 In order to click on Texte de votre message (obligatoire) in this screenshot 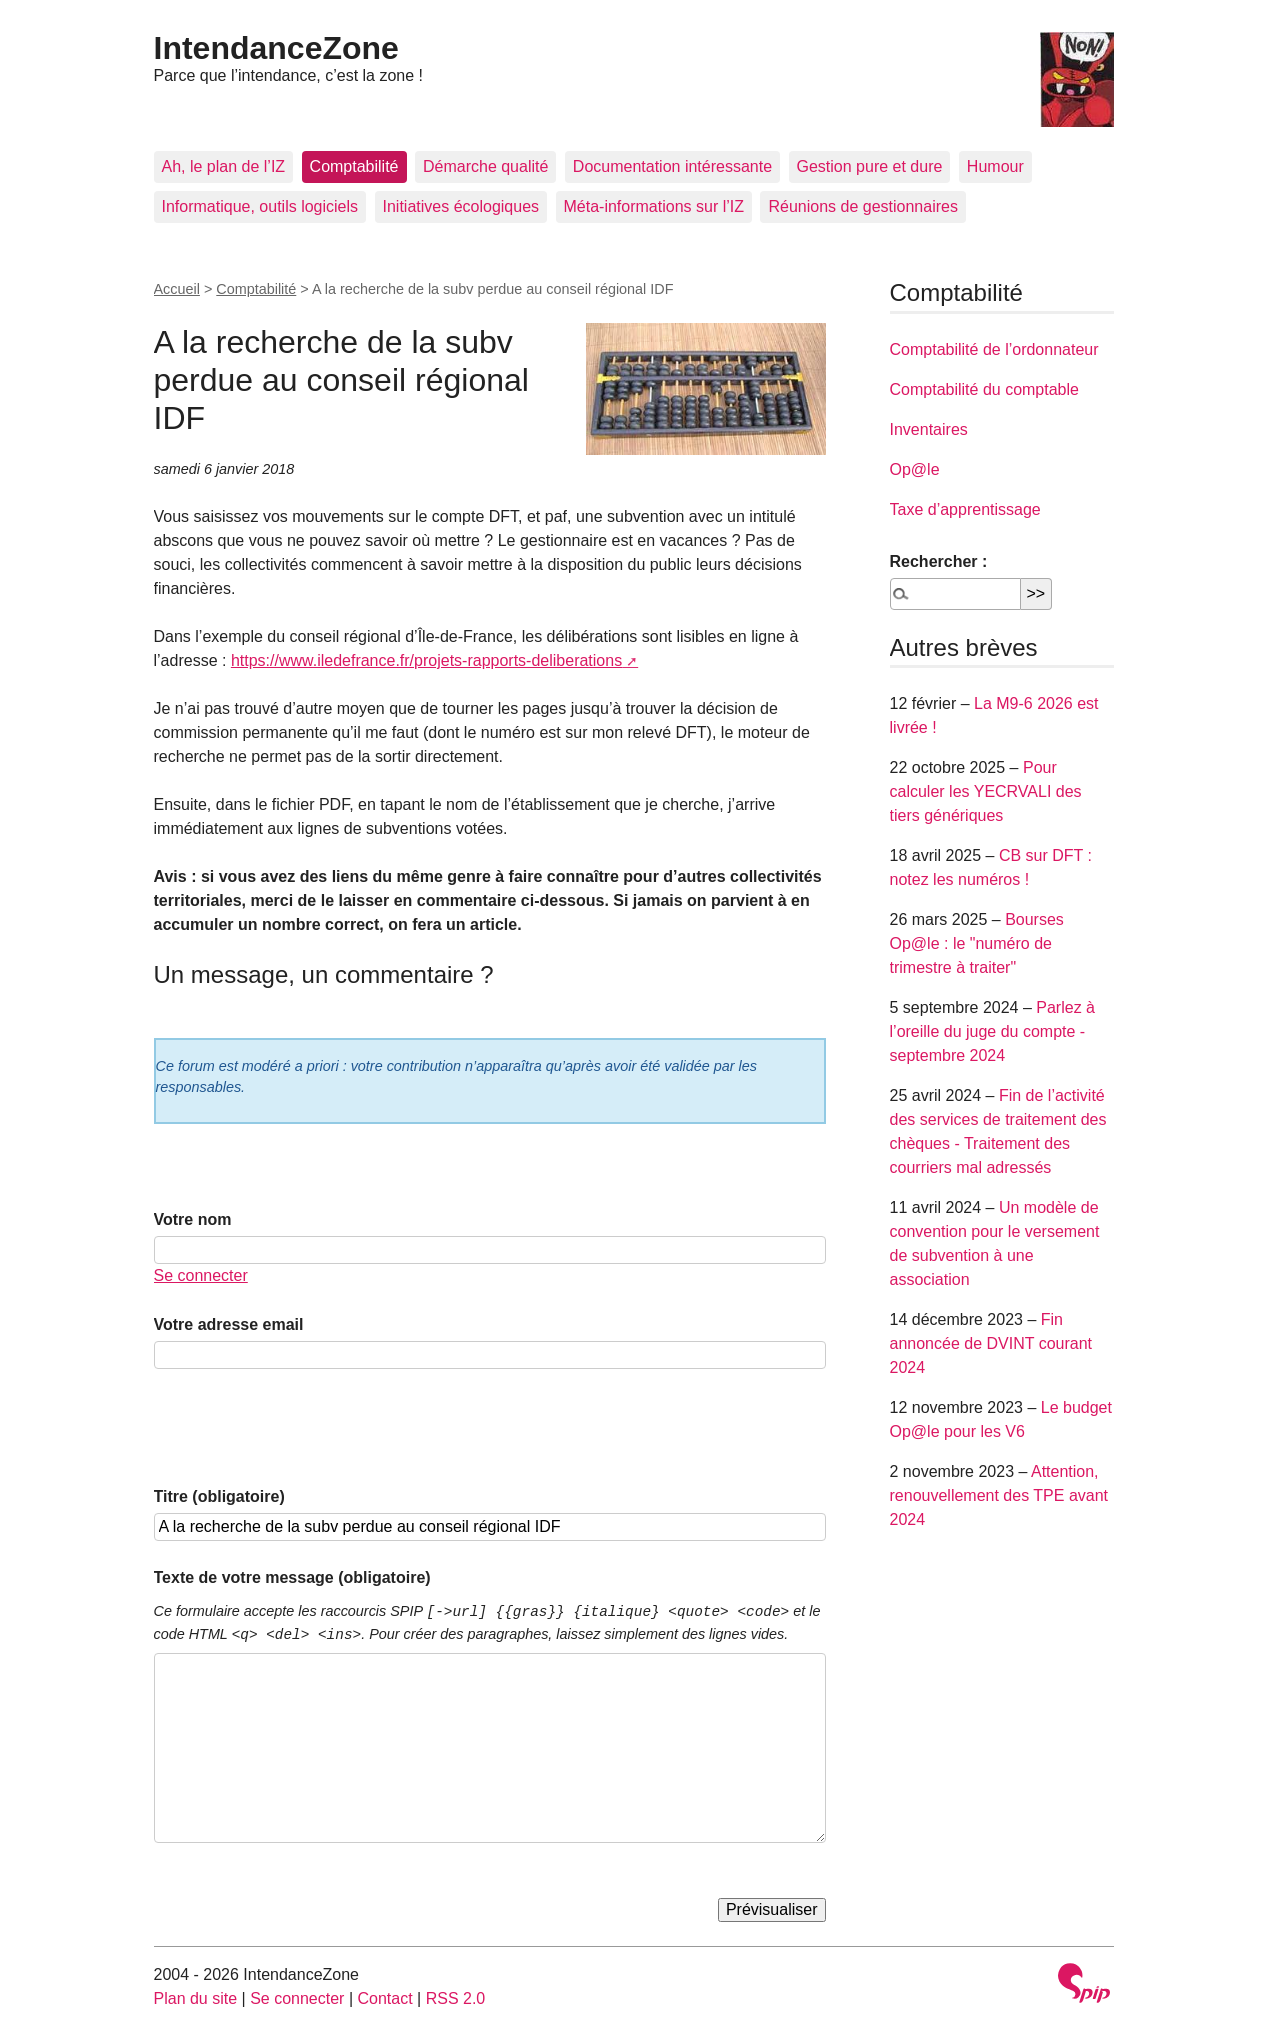, I will do `click(292, 1577)`.